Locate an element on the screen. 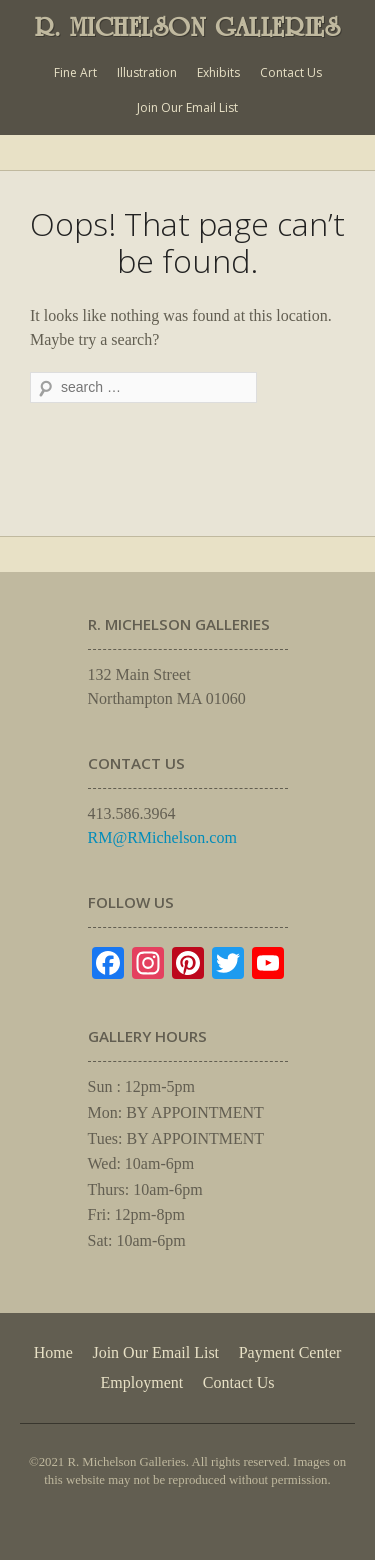 Image resolution: width=375 pixels, height=1560 pixels. Payment Center is located at coordinates (290, 1352).